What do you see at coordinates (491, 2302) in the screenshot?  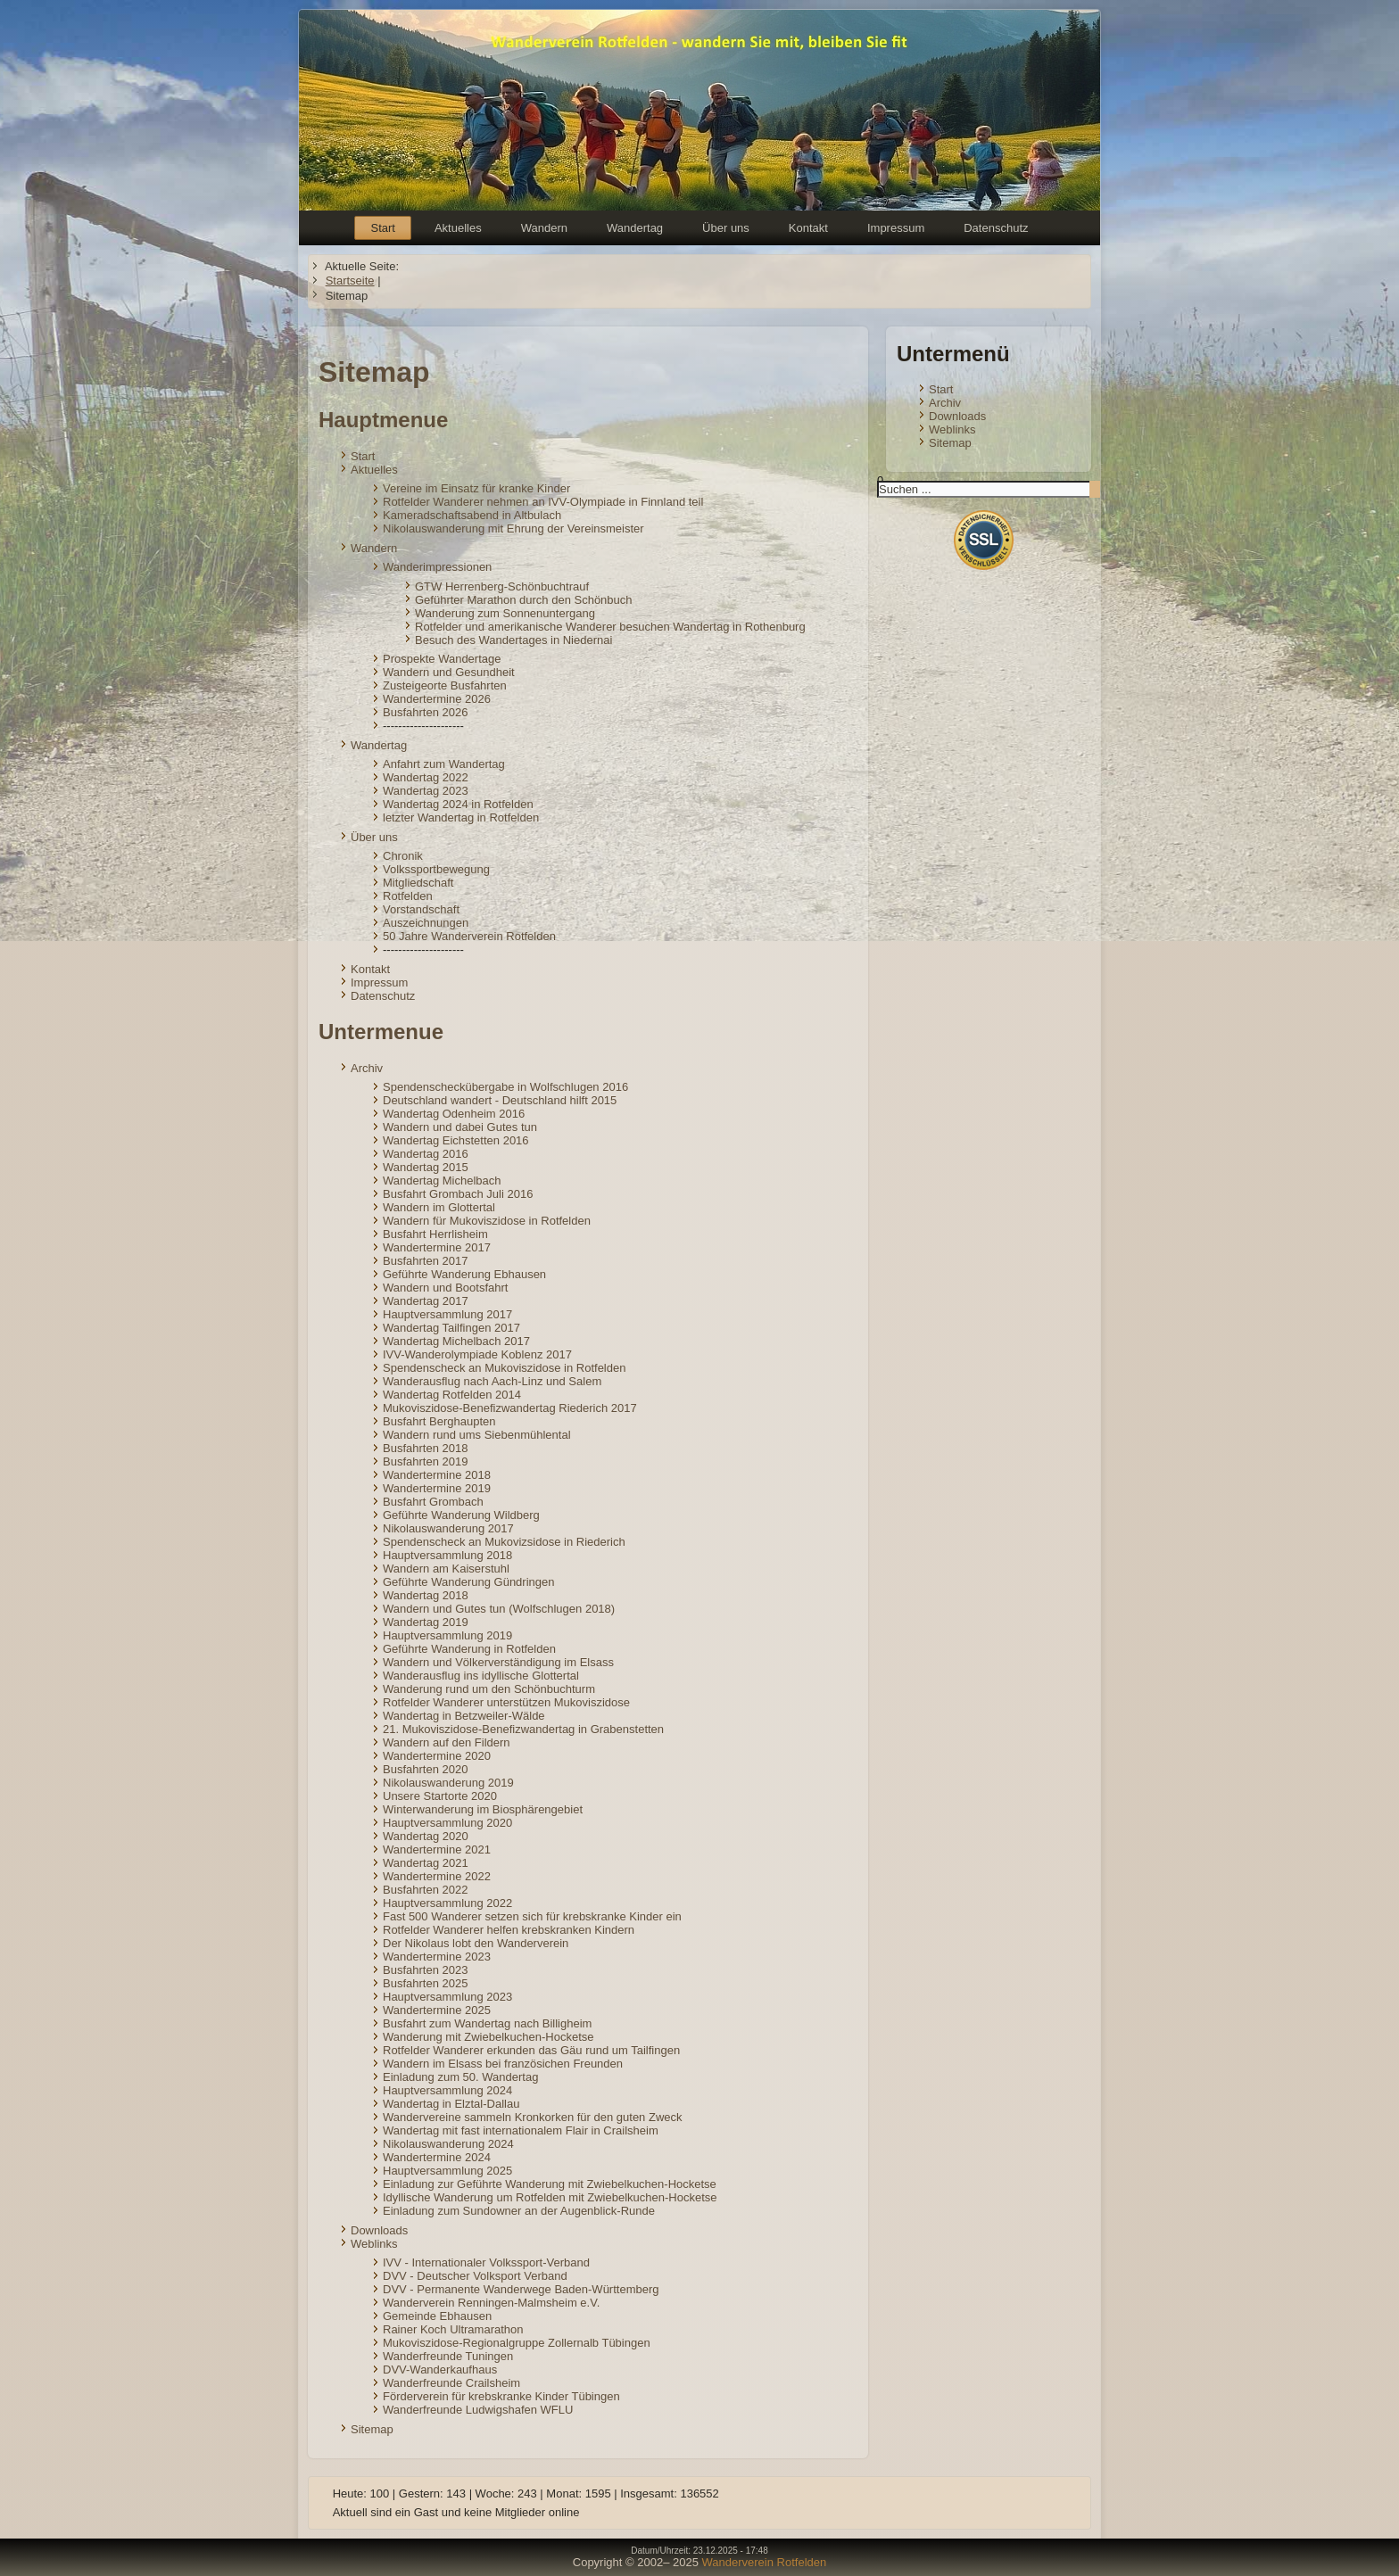 I see `Wanderverein Renningen-Malmsheim e.V.` at bounding box center [491, 2302].